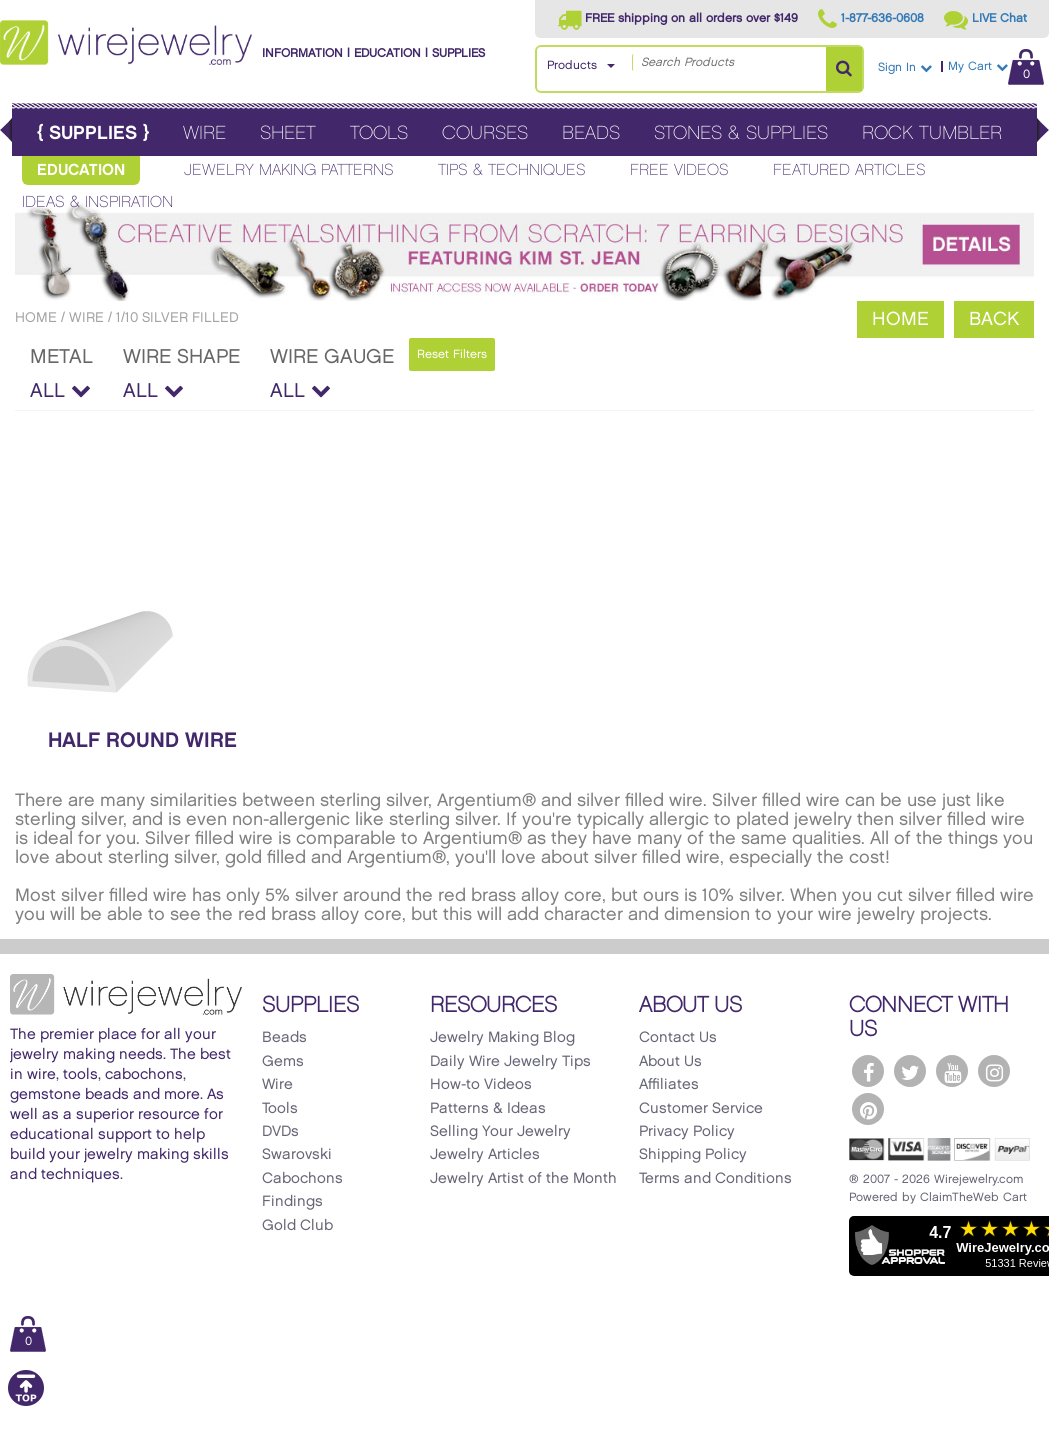 This screenshot has height=1433, width=1049. Describe the element at coordinates (932, 133) in the screenshot. I see `Rock Tumbler` at that location.